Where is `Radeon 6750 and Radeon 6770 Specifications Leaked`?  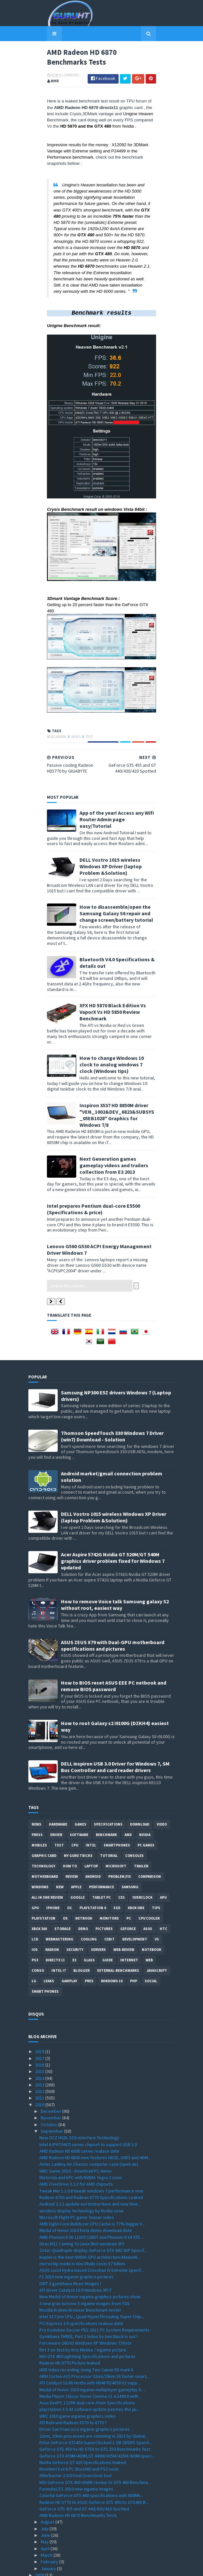 Radeon 6750 and Radeon 6770 Specifications Leaked is located at coordinates (91, 2157).